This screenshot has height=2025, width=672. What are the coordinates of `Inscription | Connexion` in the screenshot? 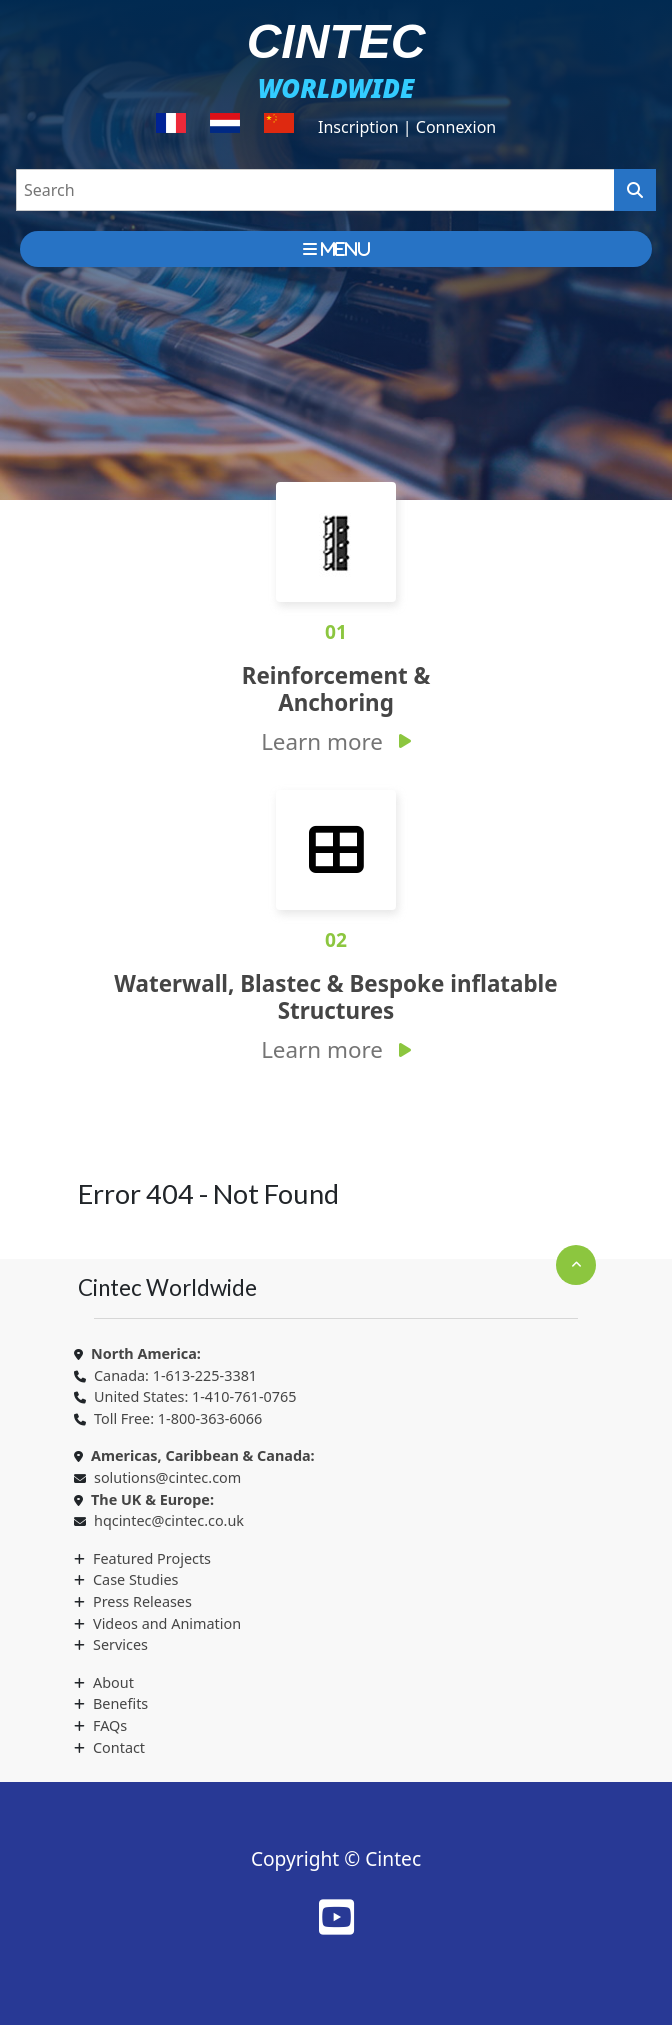 It's located at (407, 127).